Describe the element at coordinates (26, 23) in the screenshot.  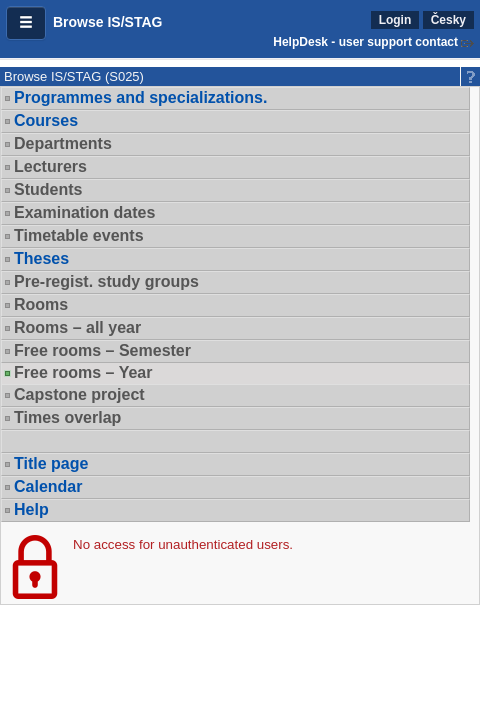
I see `[button]` at that location.